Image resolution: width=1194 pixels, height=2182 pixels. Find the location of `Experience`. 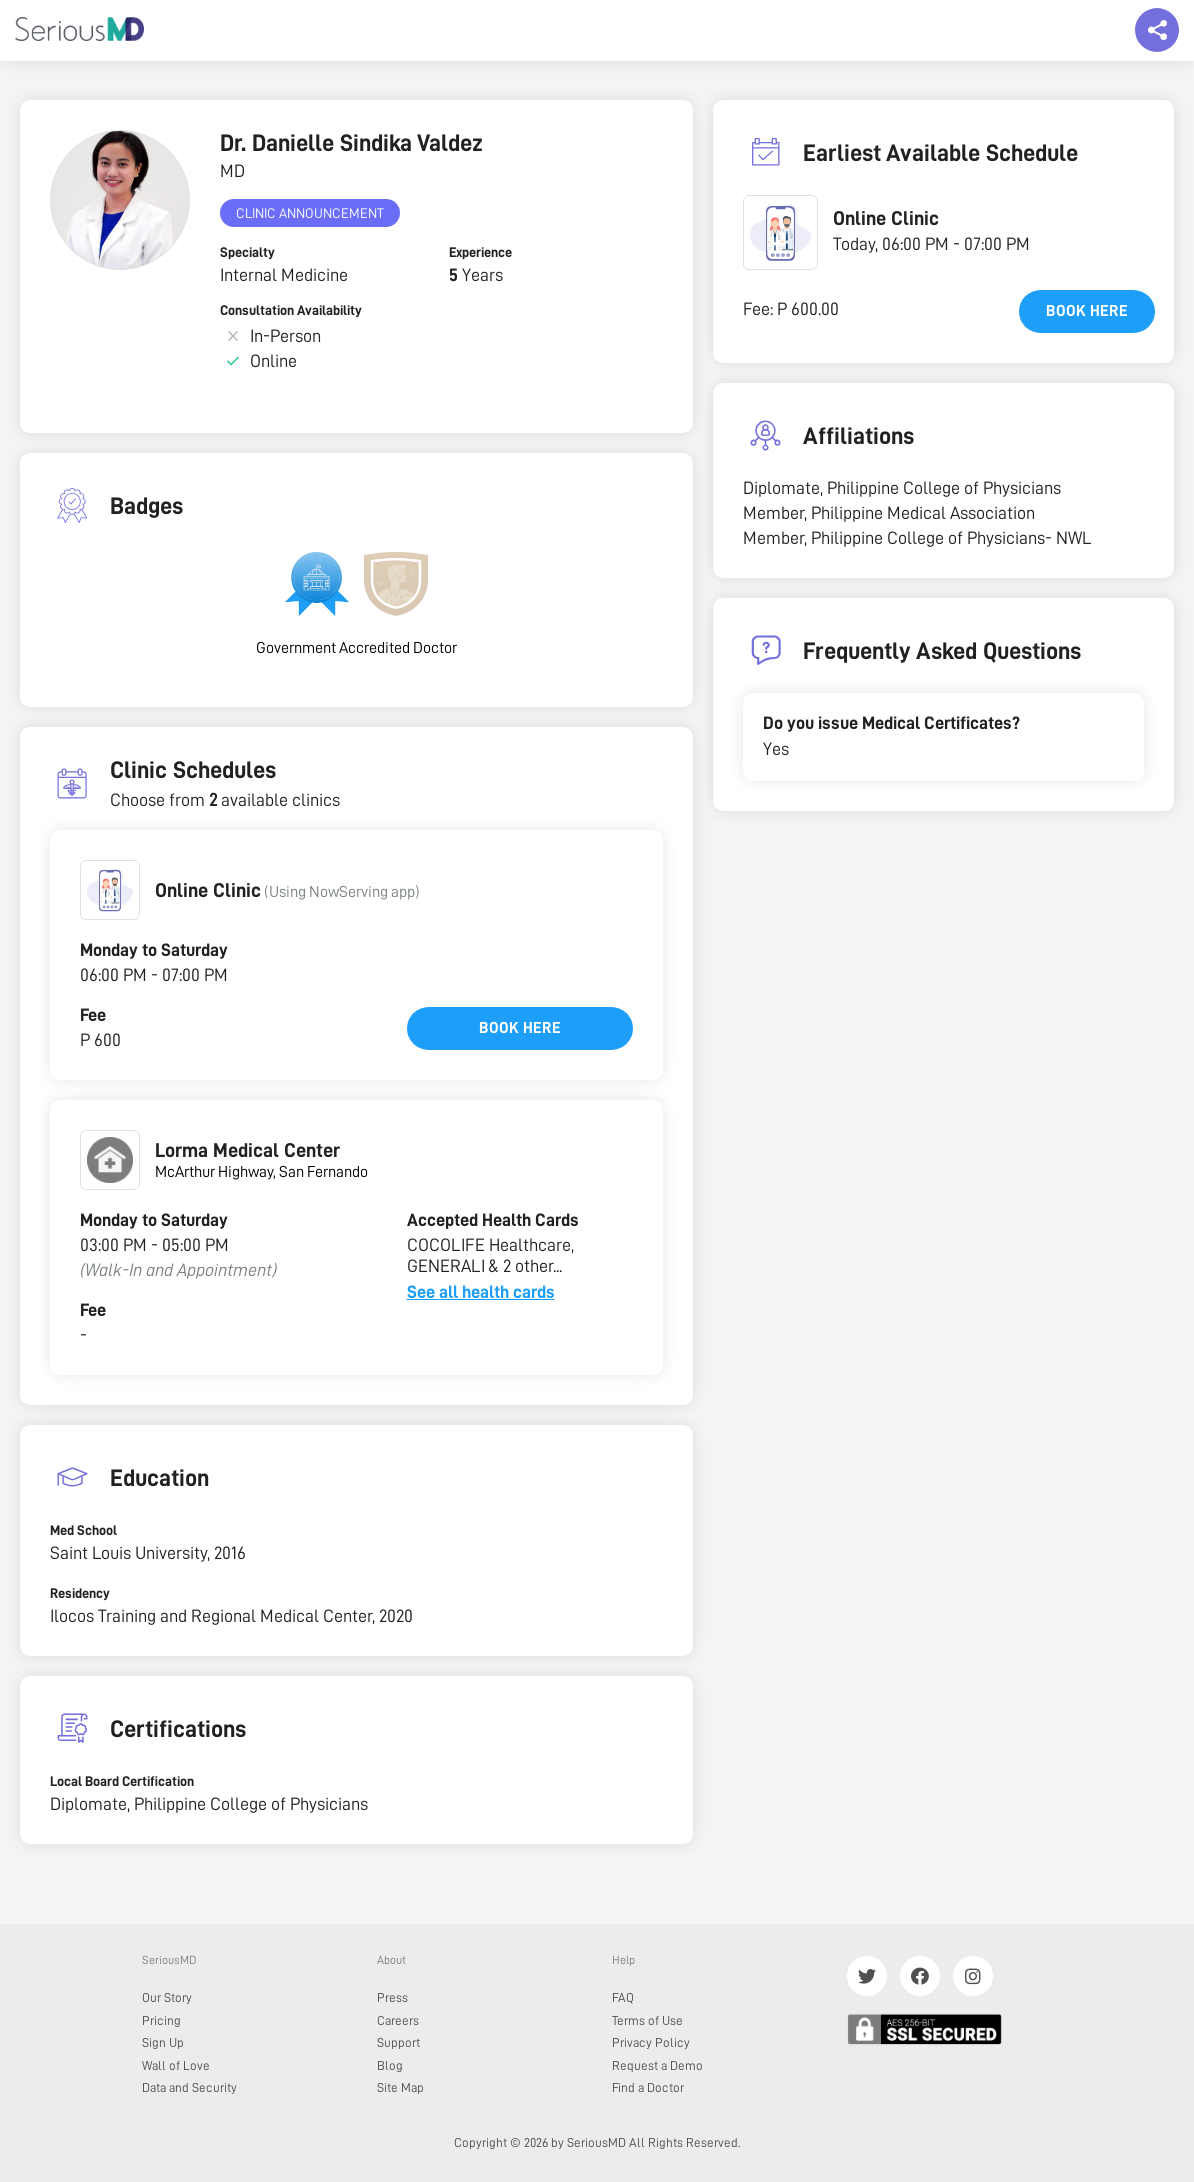

Experience is located at coordinates (480, 252).